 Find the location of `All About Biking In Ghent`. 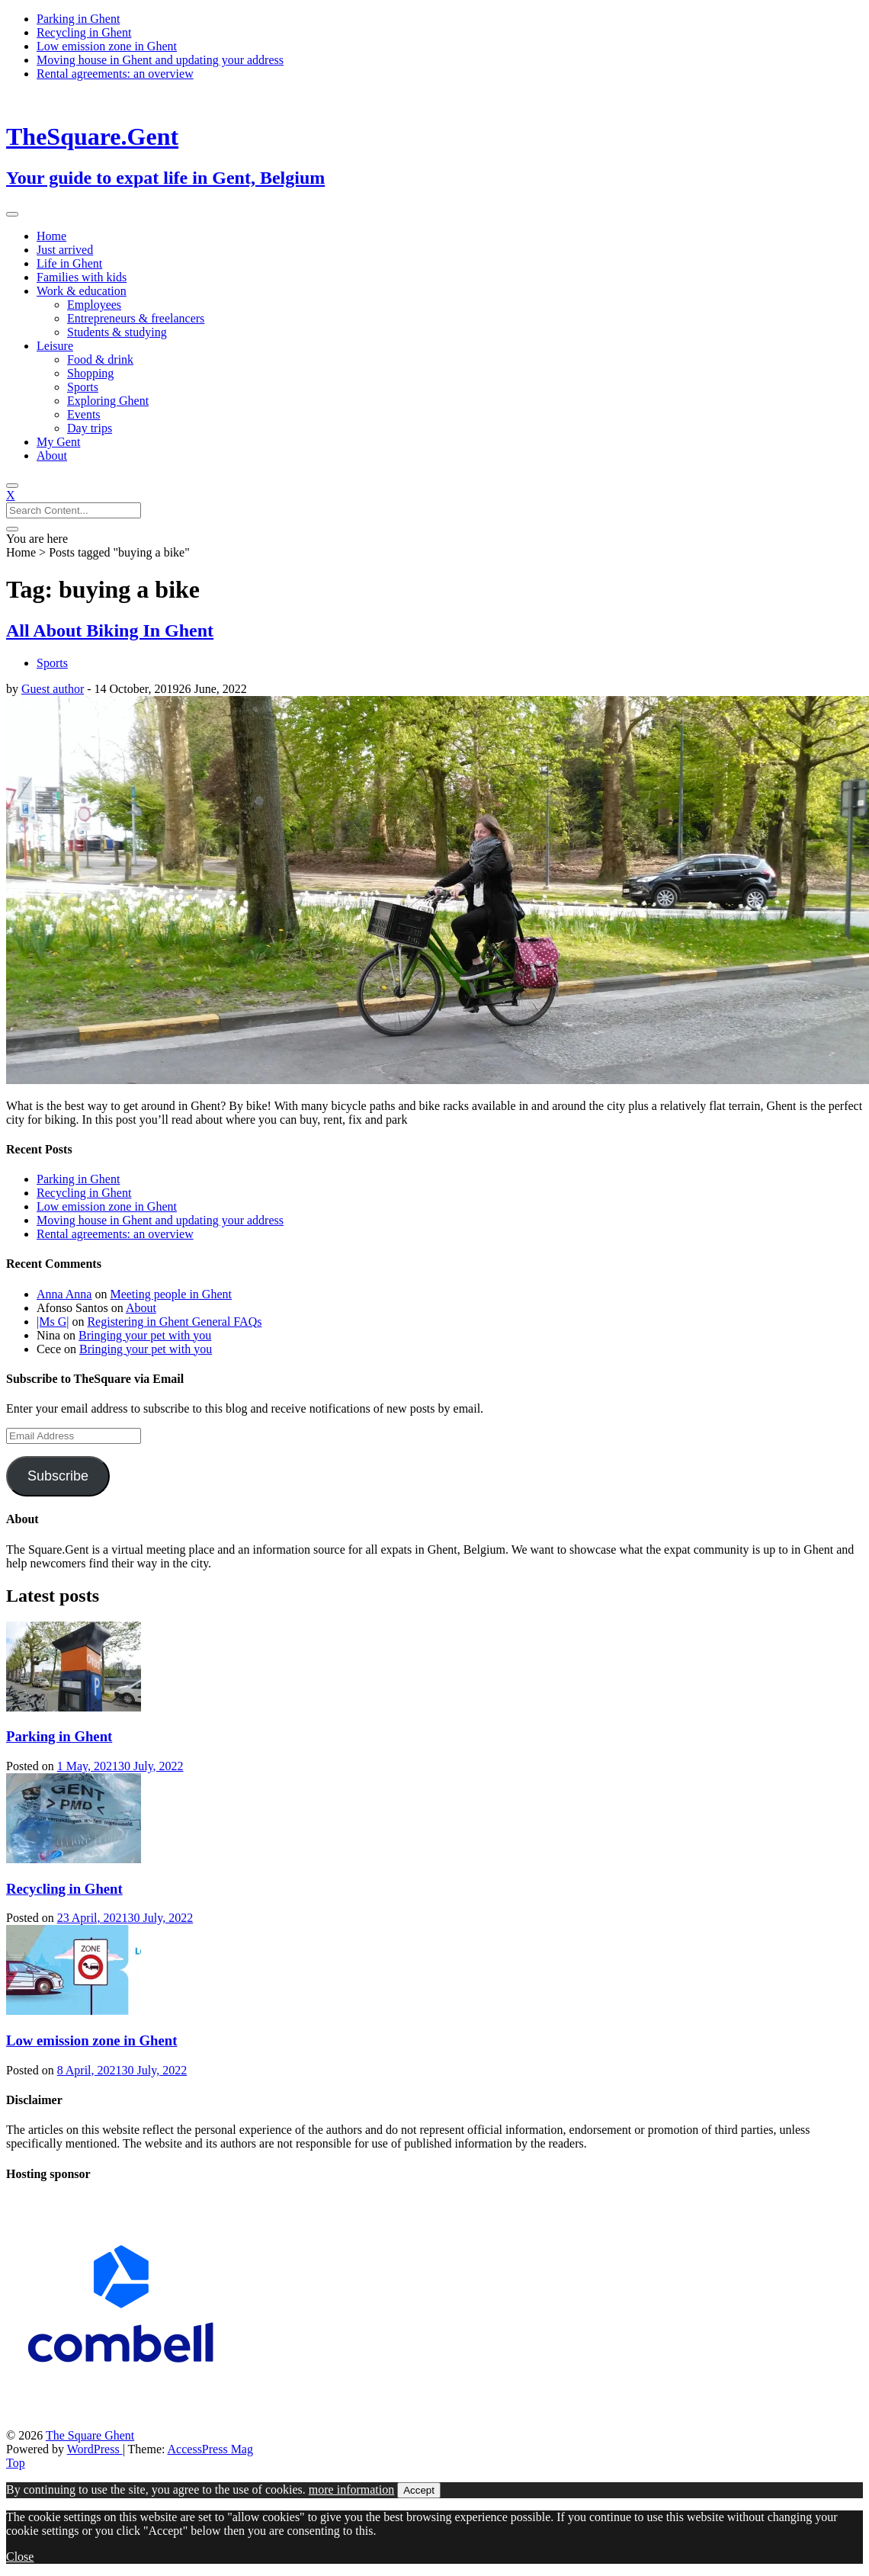

All About Biking In Ghent is located at coordinates (109, 630).